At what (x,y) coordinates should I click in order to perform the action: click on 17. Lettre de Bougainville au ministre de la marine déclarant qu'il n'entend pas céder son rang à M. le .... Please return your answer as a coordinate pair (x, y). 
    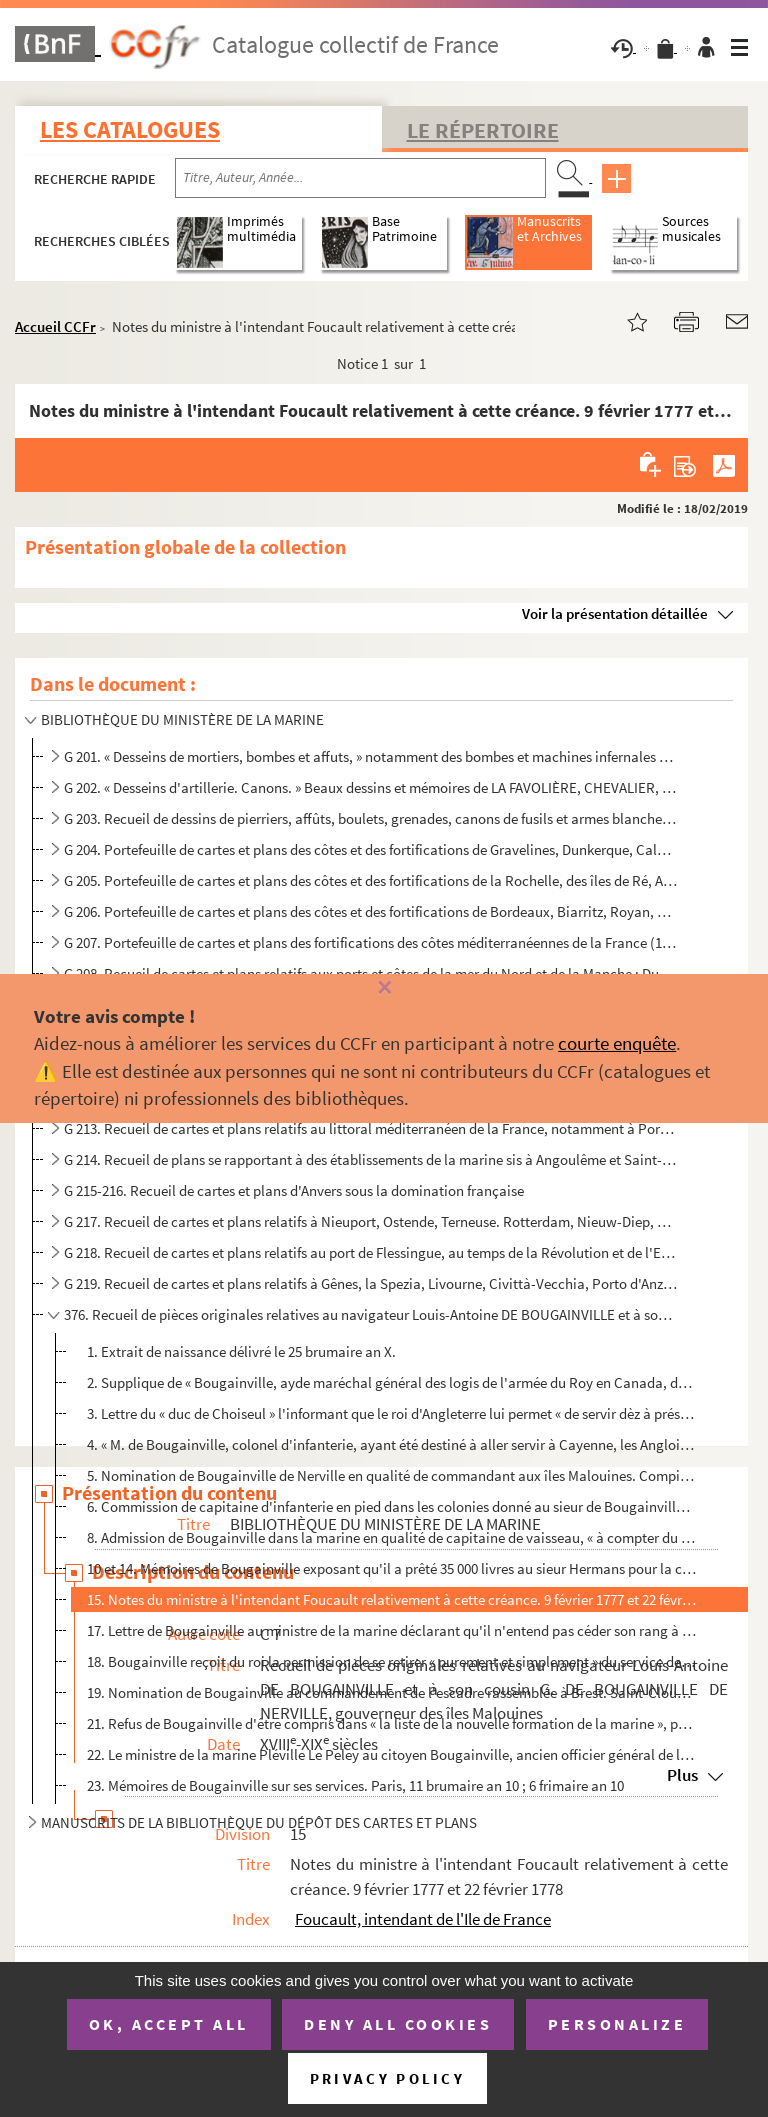
    Looking at the image, I should click on (391, 1630).